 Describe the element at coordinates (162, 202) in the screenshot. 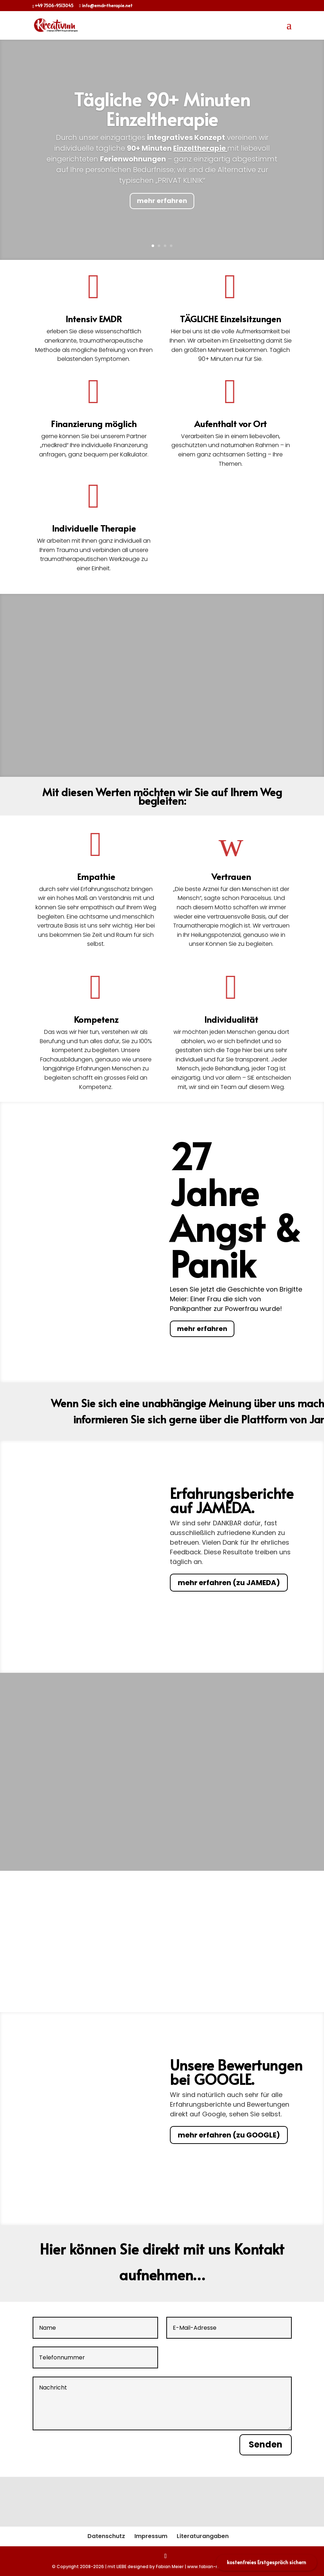

I see `mehr erfahren` at that location.